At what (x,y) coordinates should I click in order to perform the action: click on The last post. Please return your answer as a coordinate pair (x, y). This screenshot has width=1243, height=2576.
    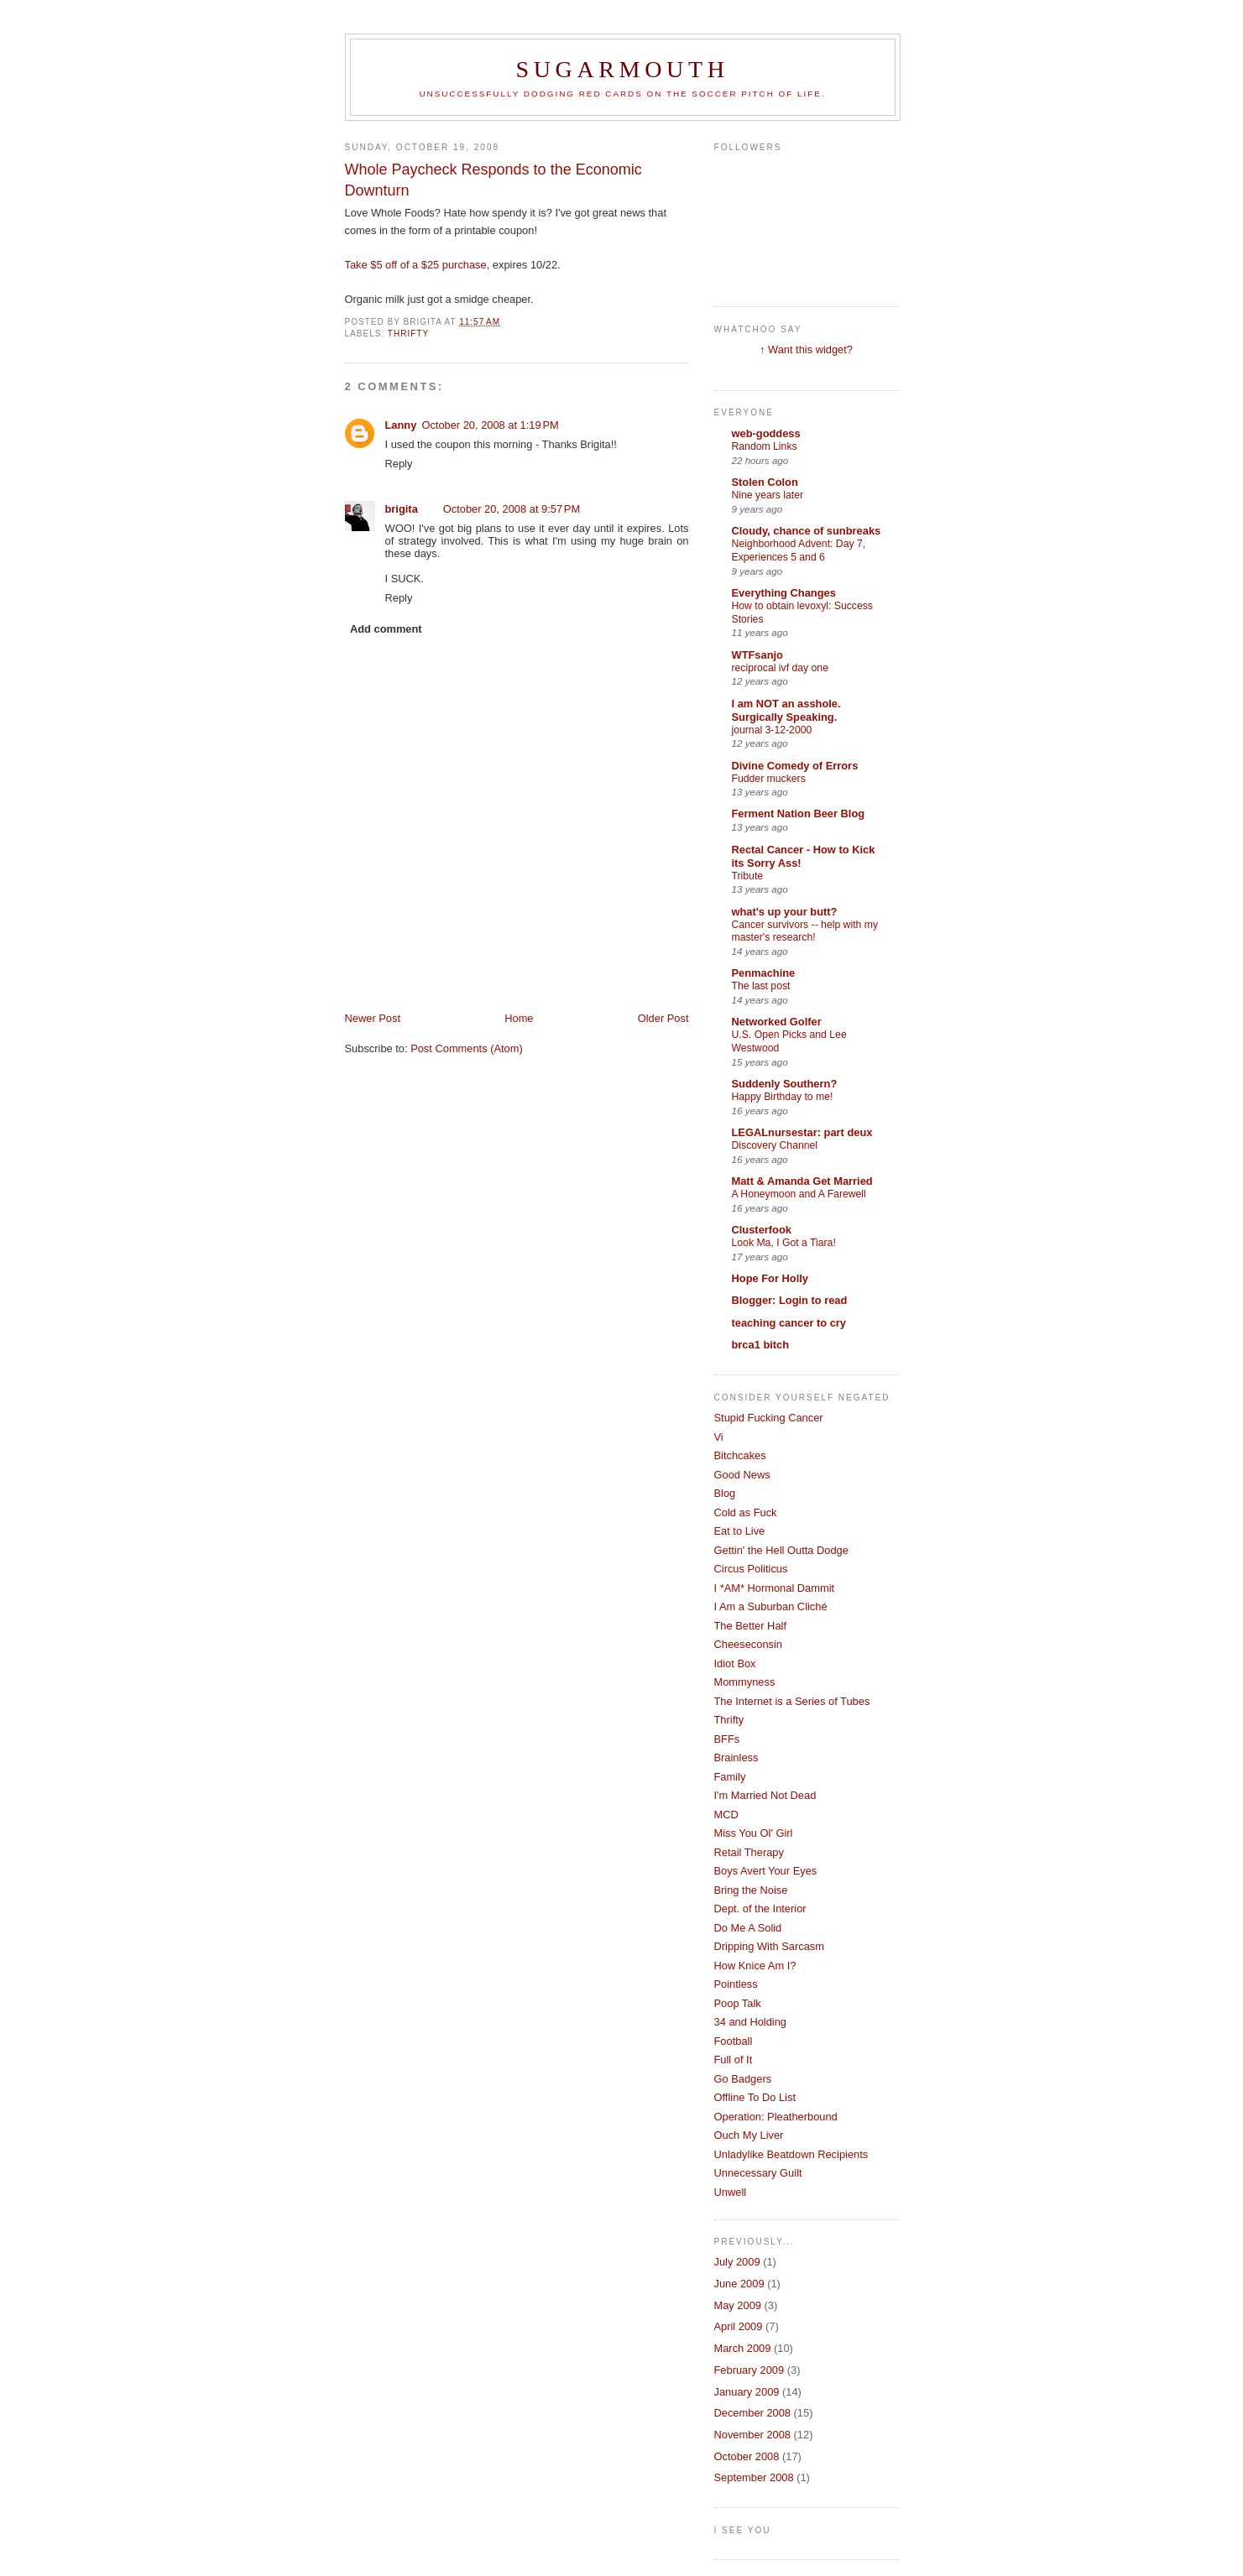
    Looking at the image, I should click on (761, 986).